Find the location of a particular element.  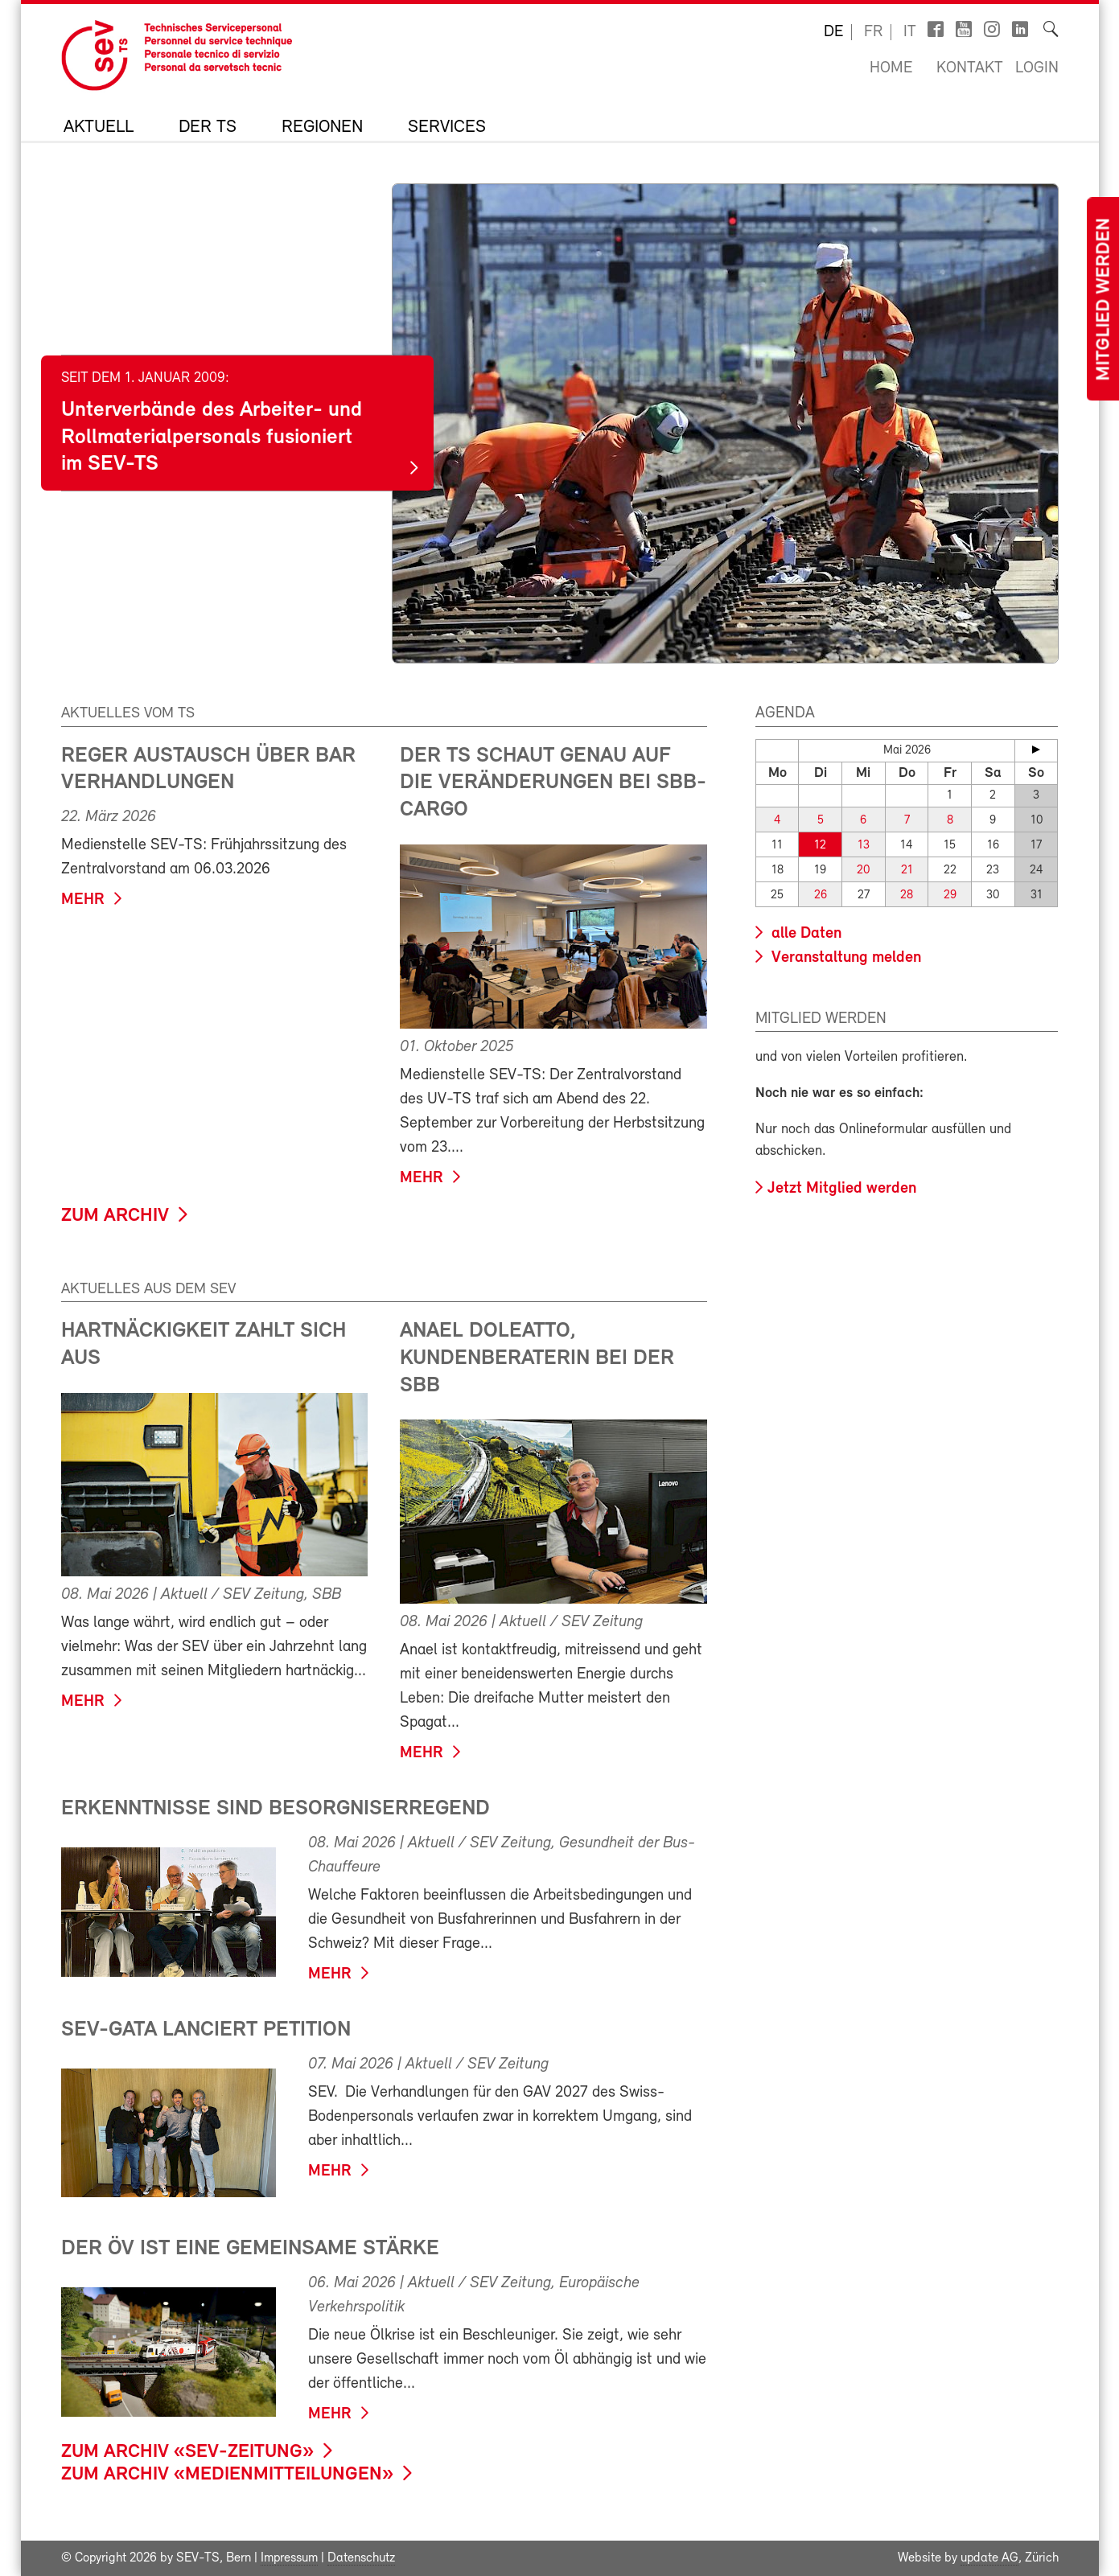

26 is located at coordinates (820, 895).